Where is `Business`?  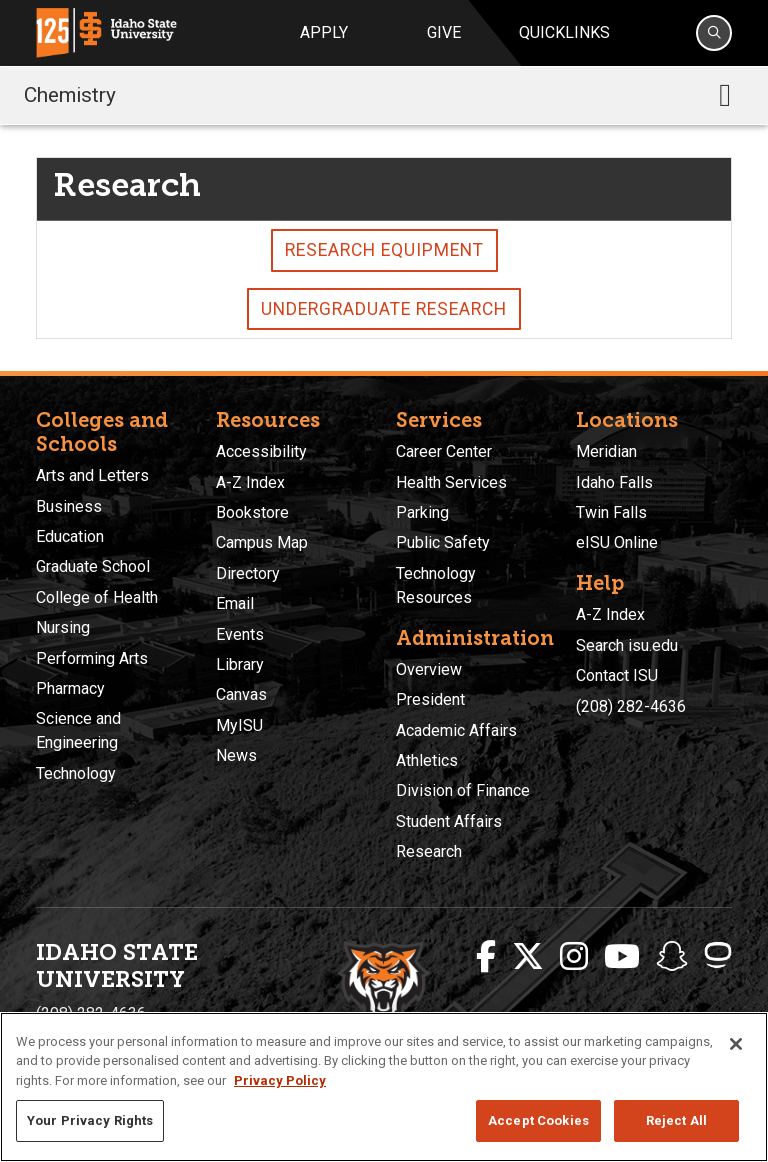 Business is located at coordinates (69, 506).